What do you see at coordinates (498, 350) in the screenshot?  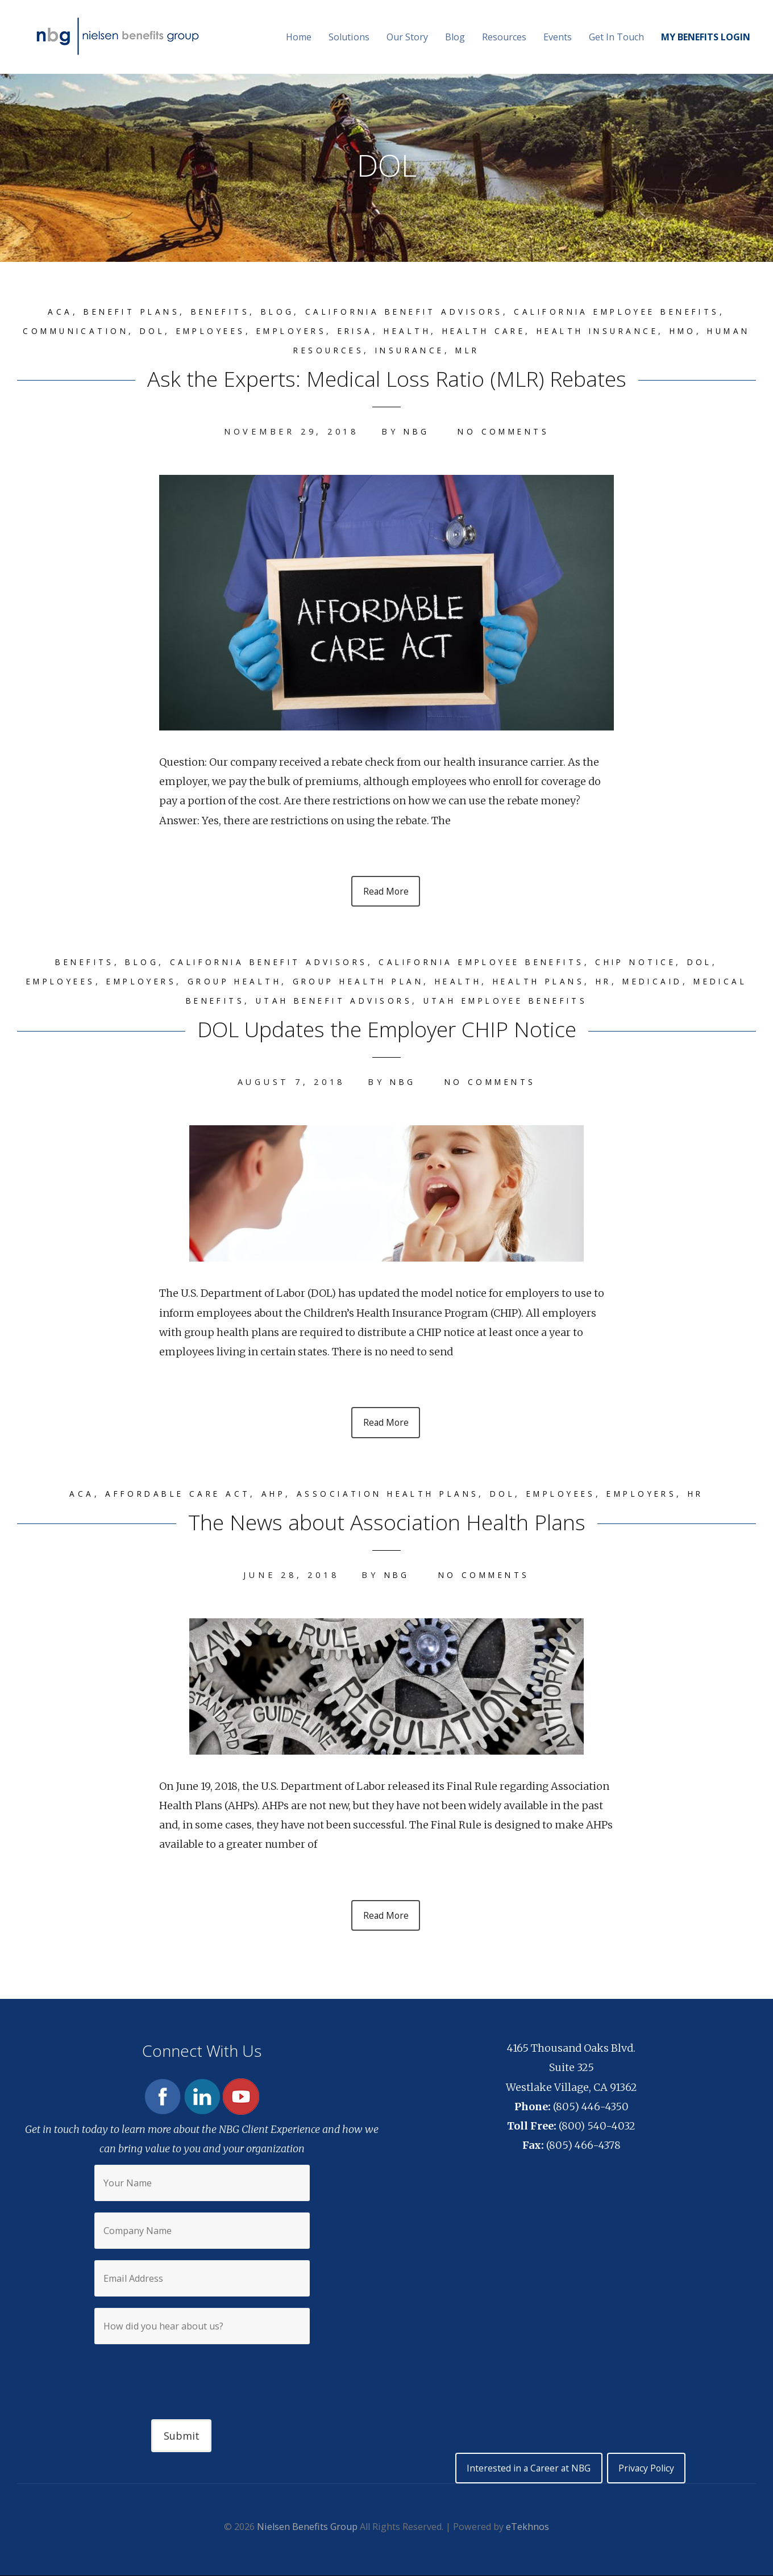 I see `MLR` at bounding box center [498, 350].